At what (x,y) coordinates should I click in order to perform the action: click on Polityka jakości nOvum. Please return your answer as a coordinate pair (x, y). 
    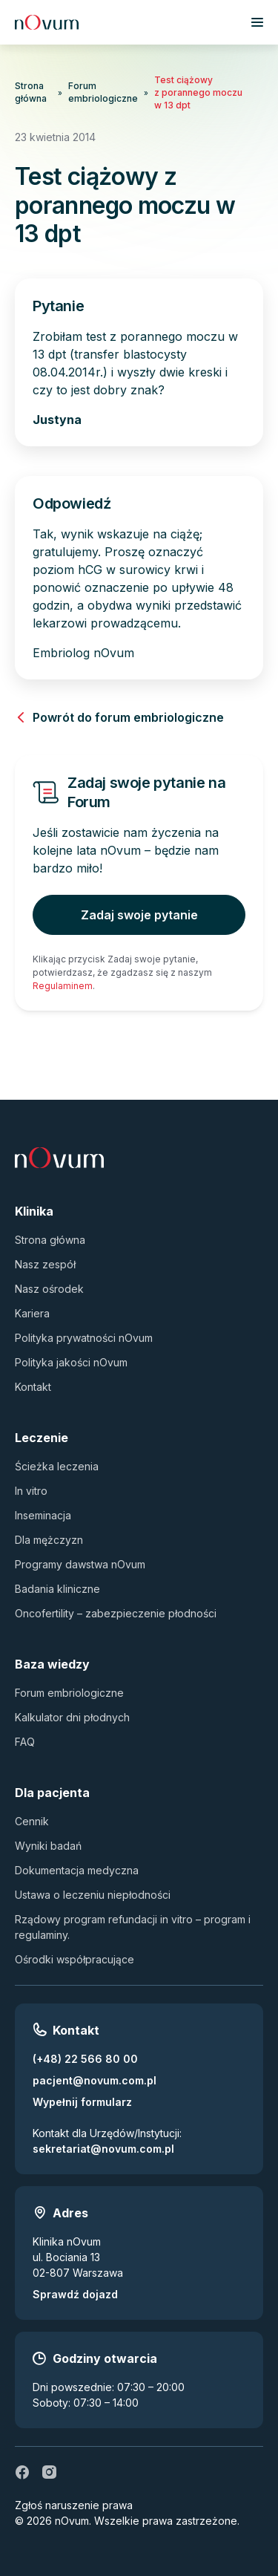
    Looking at the image, I should click on (71, 1362).